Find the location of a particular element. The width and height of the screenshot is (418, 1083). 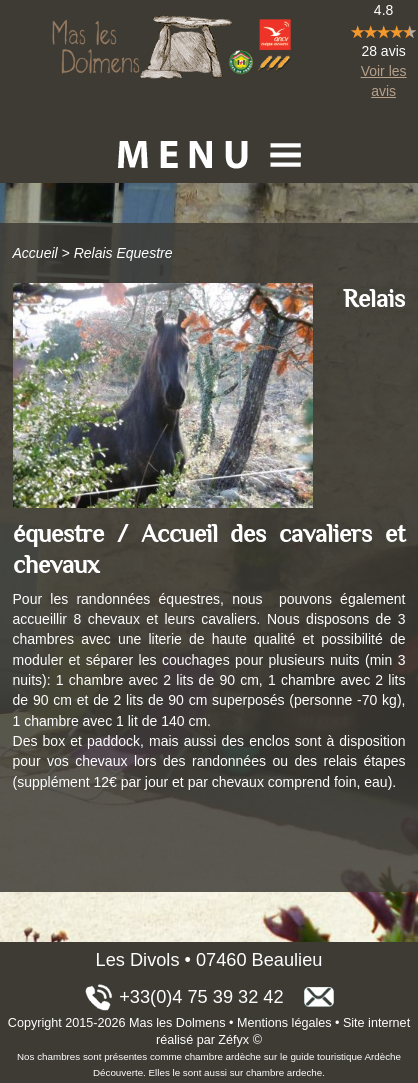

Accueil is located at coordinates (35, 253).